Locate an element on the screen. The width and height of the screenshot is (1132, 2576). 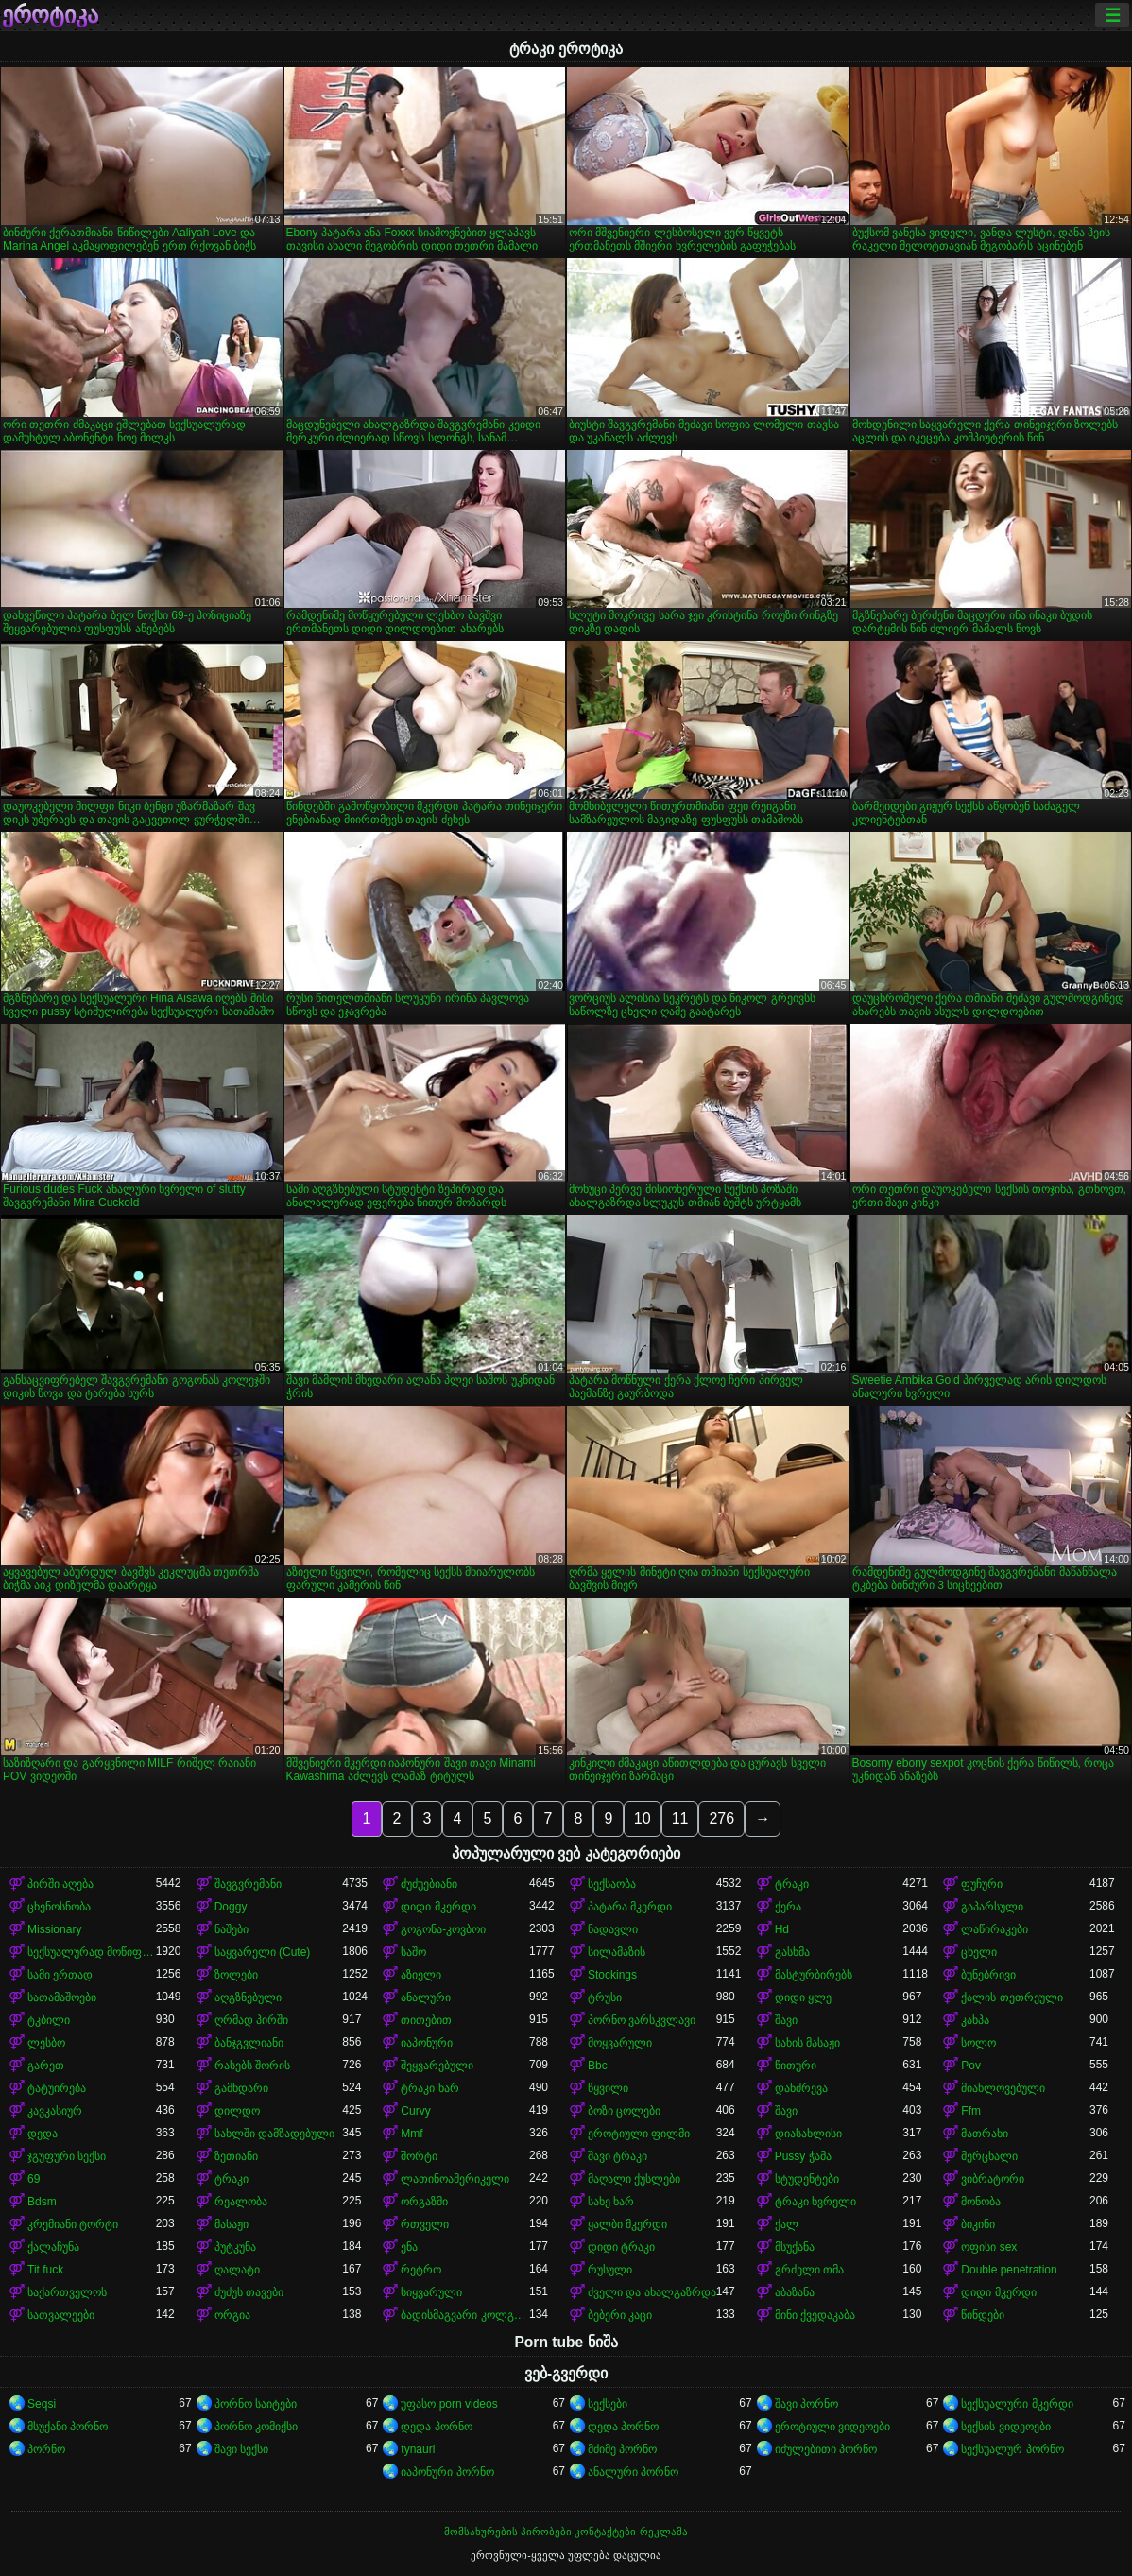
ძუძუებიანი is located at coordinates (429, 1884).